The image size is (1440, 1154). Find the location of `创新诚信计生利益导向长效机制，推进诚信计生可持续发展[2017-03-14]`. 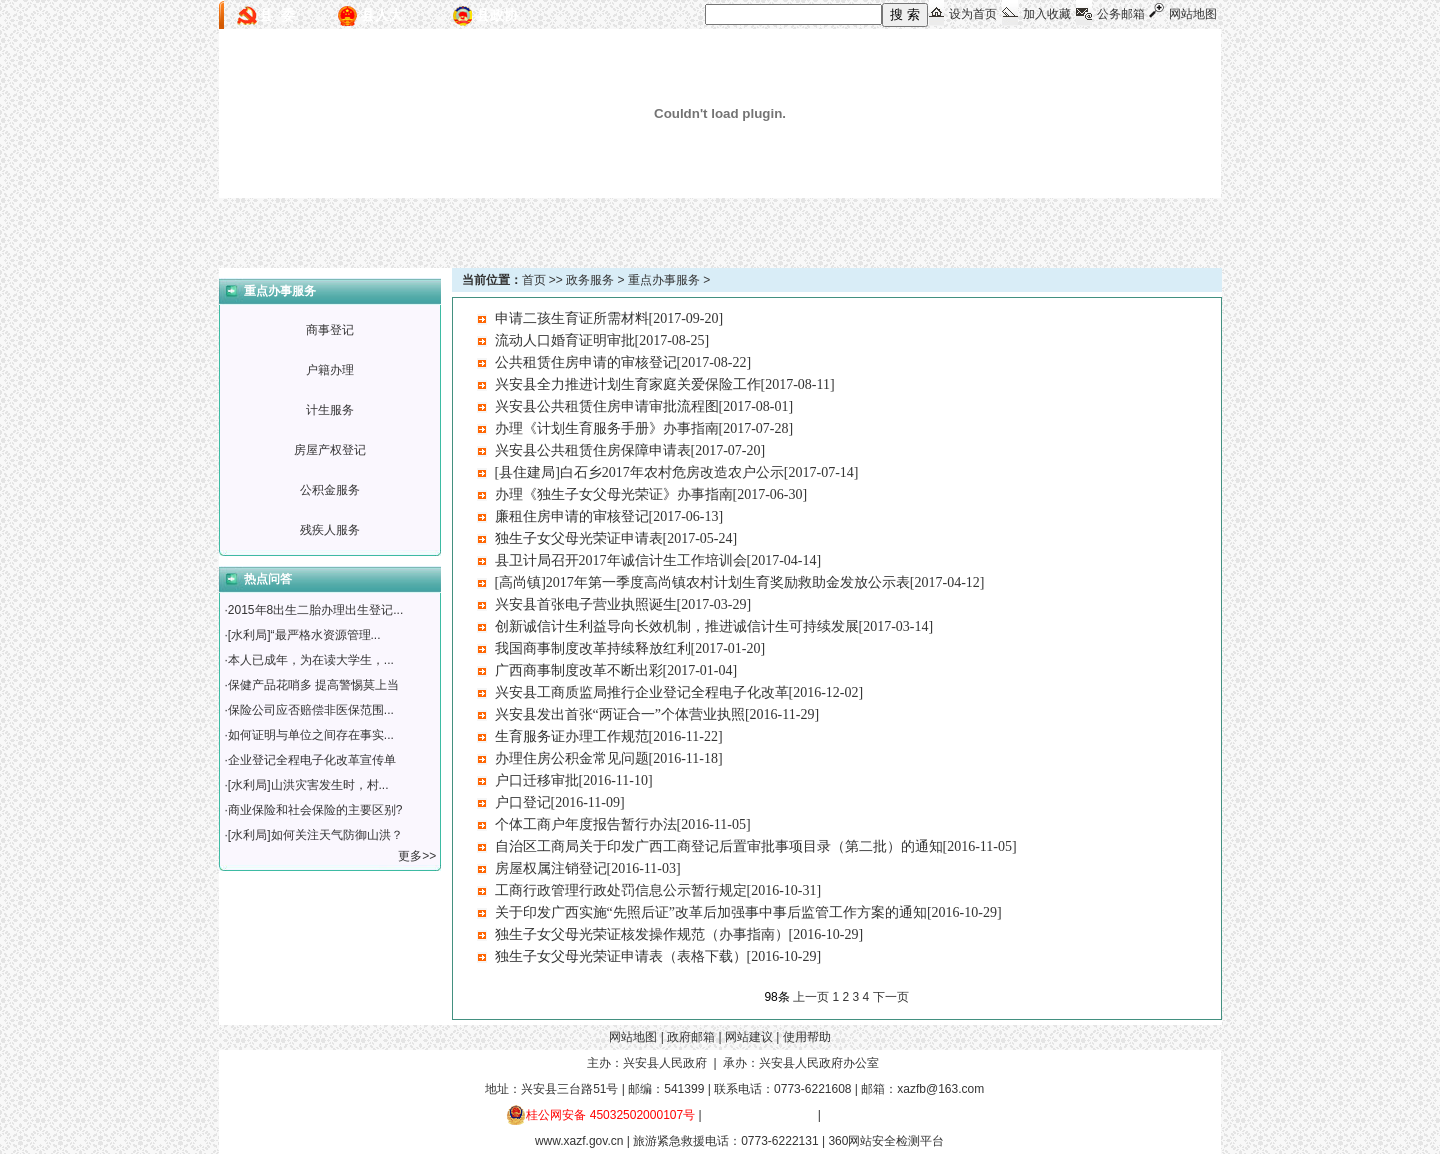

创新诚信计生利益导向长效机制，推进诚信计生可持续发展[2017-03-14] is located at coordinates (714, 626).